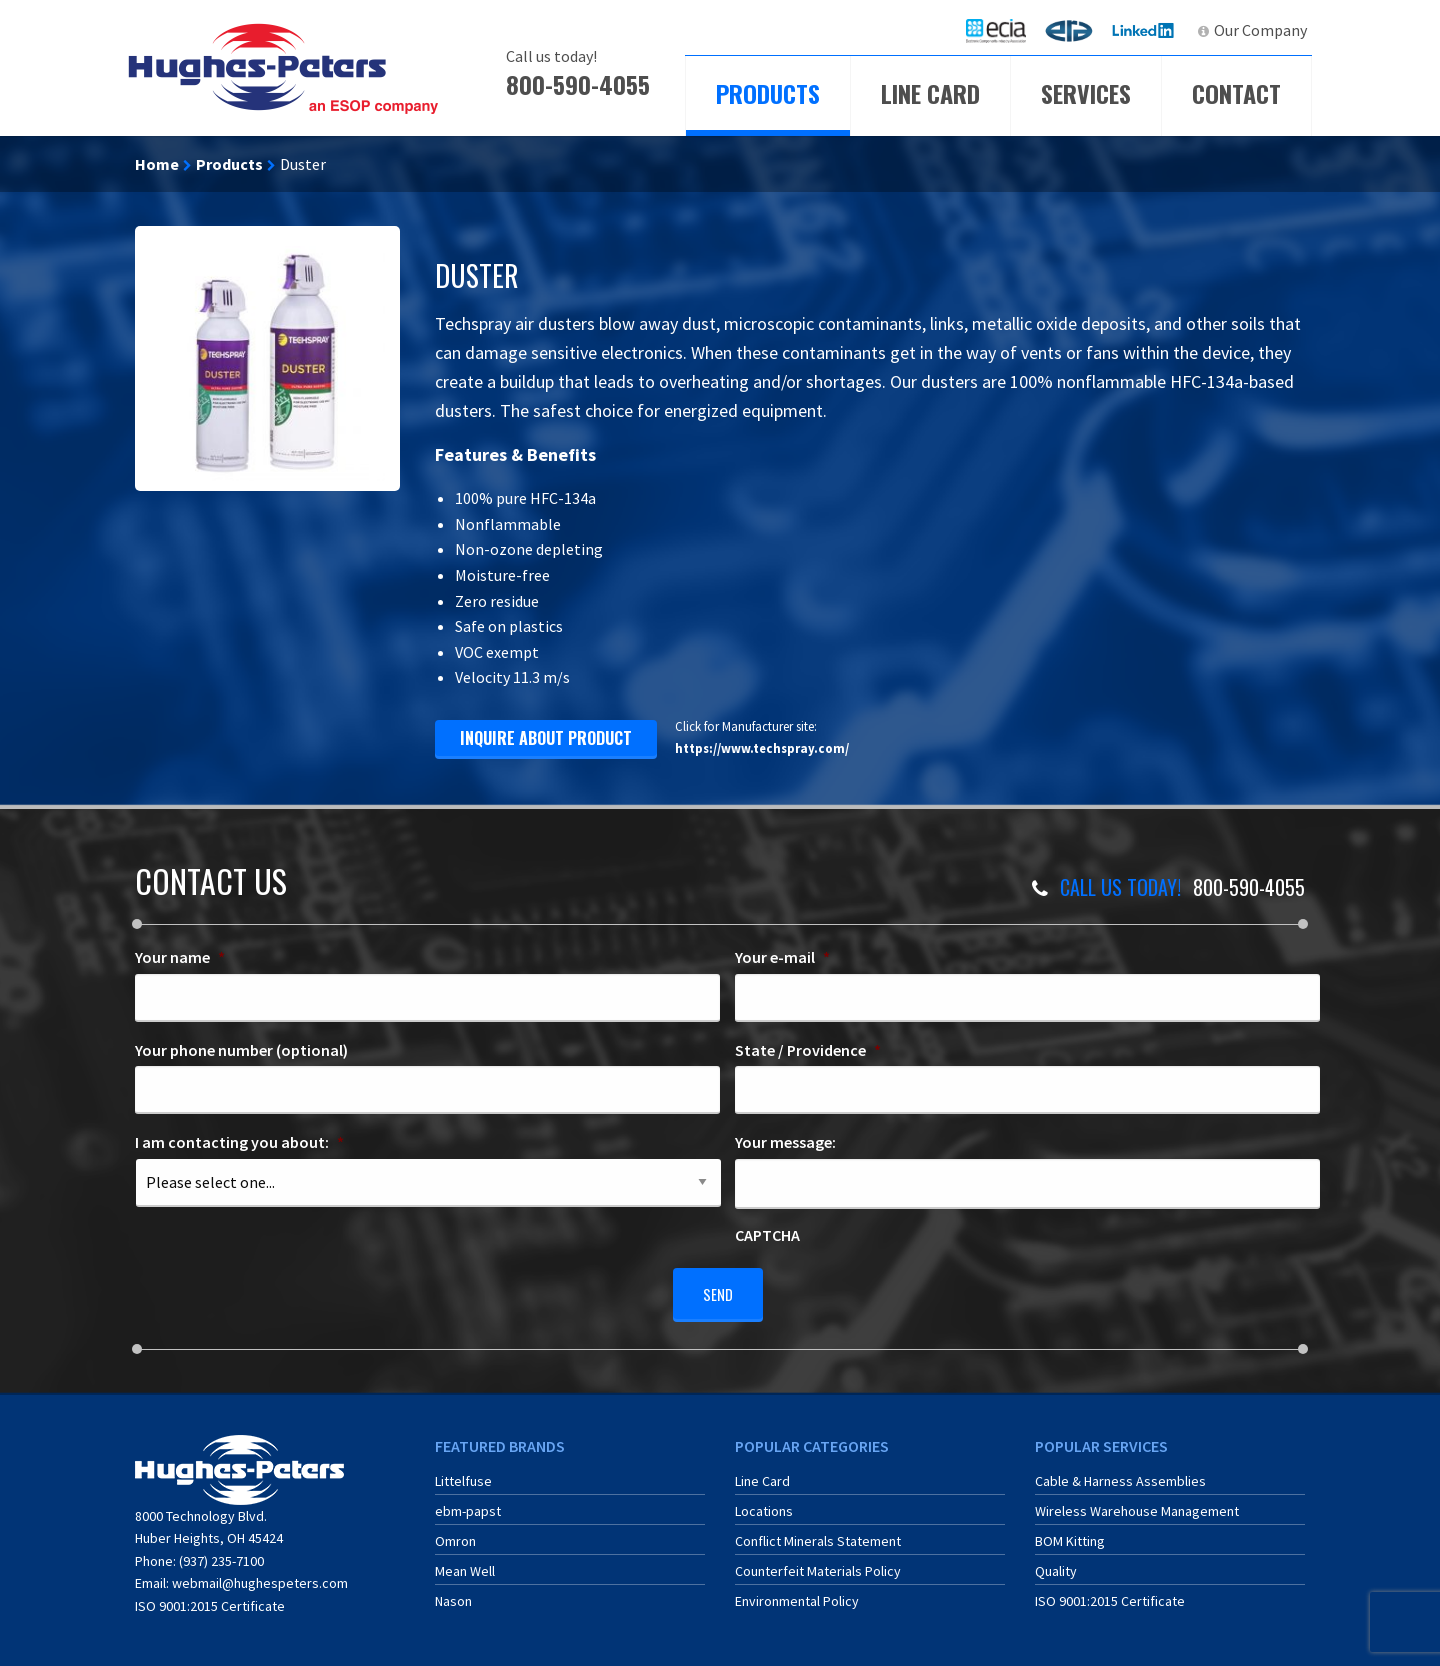  What do you see at coordinates (808, 1050) in the screenshot?
I see `State / Providence` at bounding box center [808, 1050].